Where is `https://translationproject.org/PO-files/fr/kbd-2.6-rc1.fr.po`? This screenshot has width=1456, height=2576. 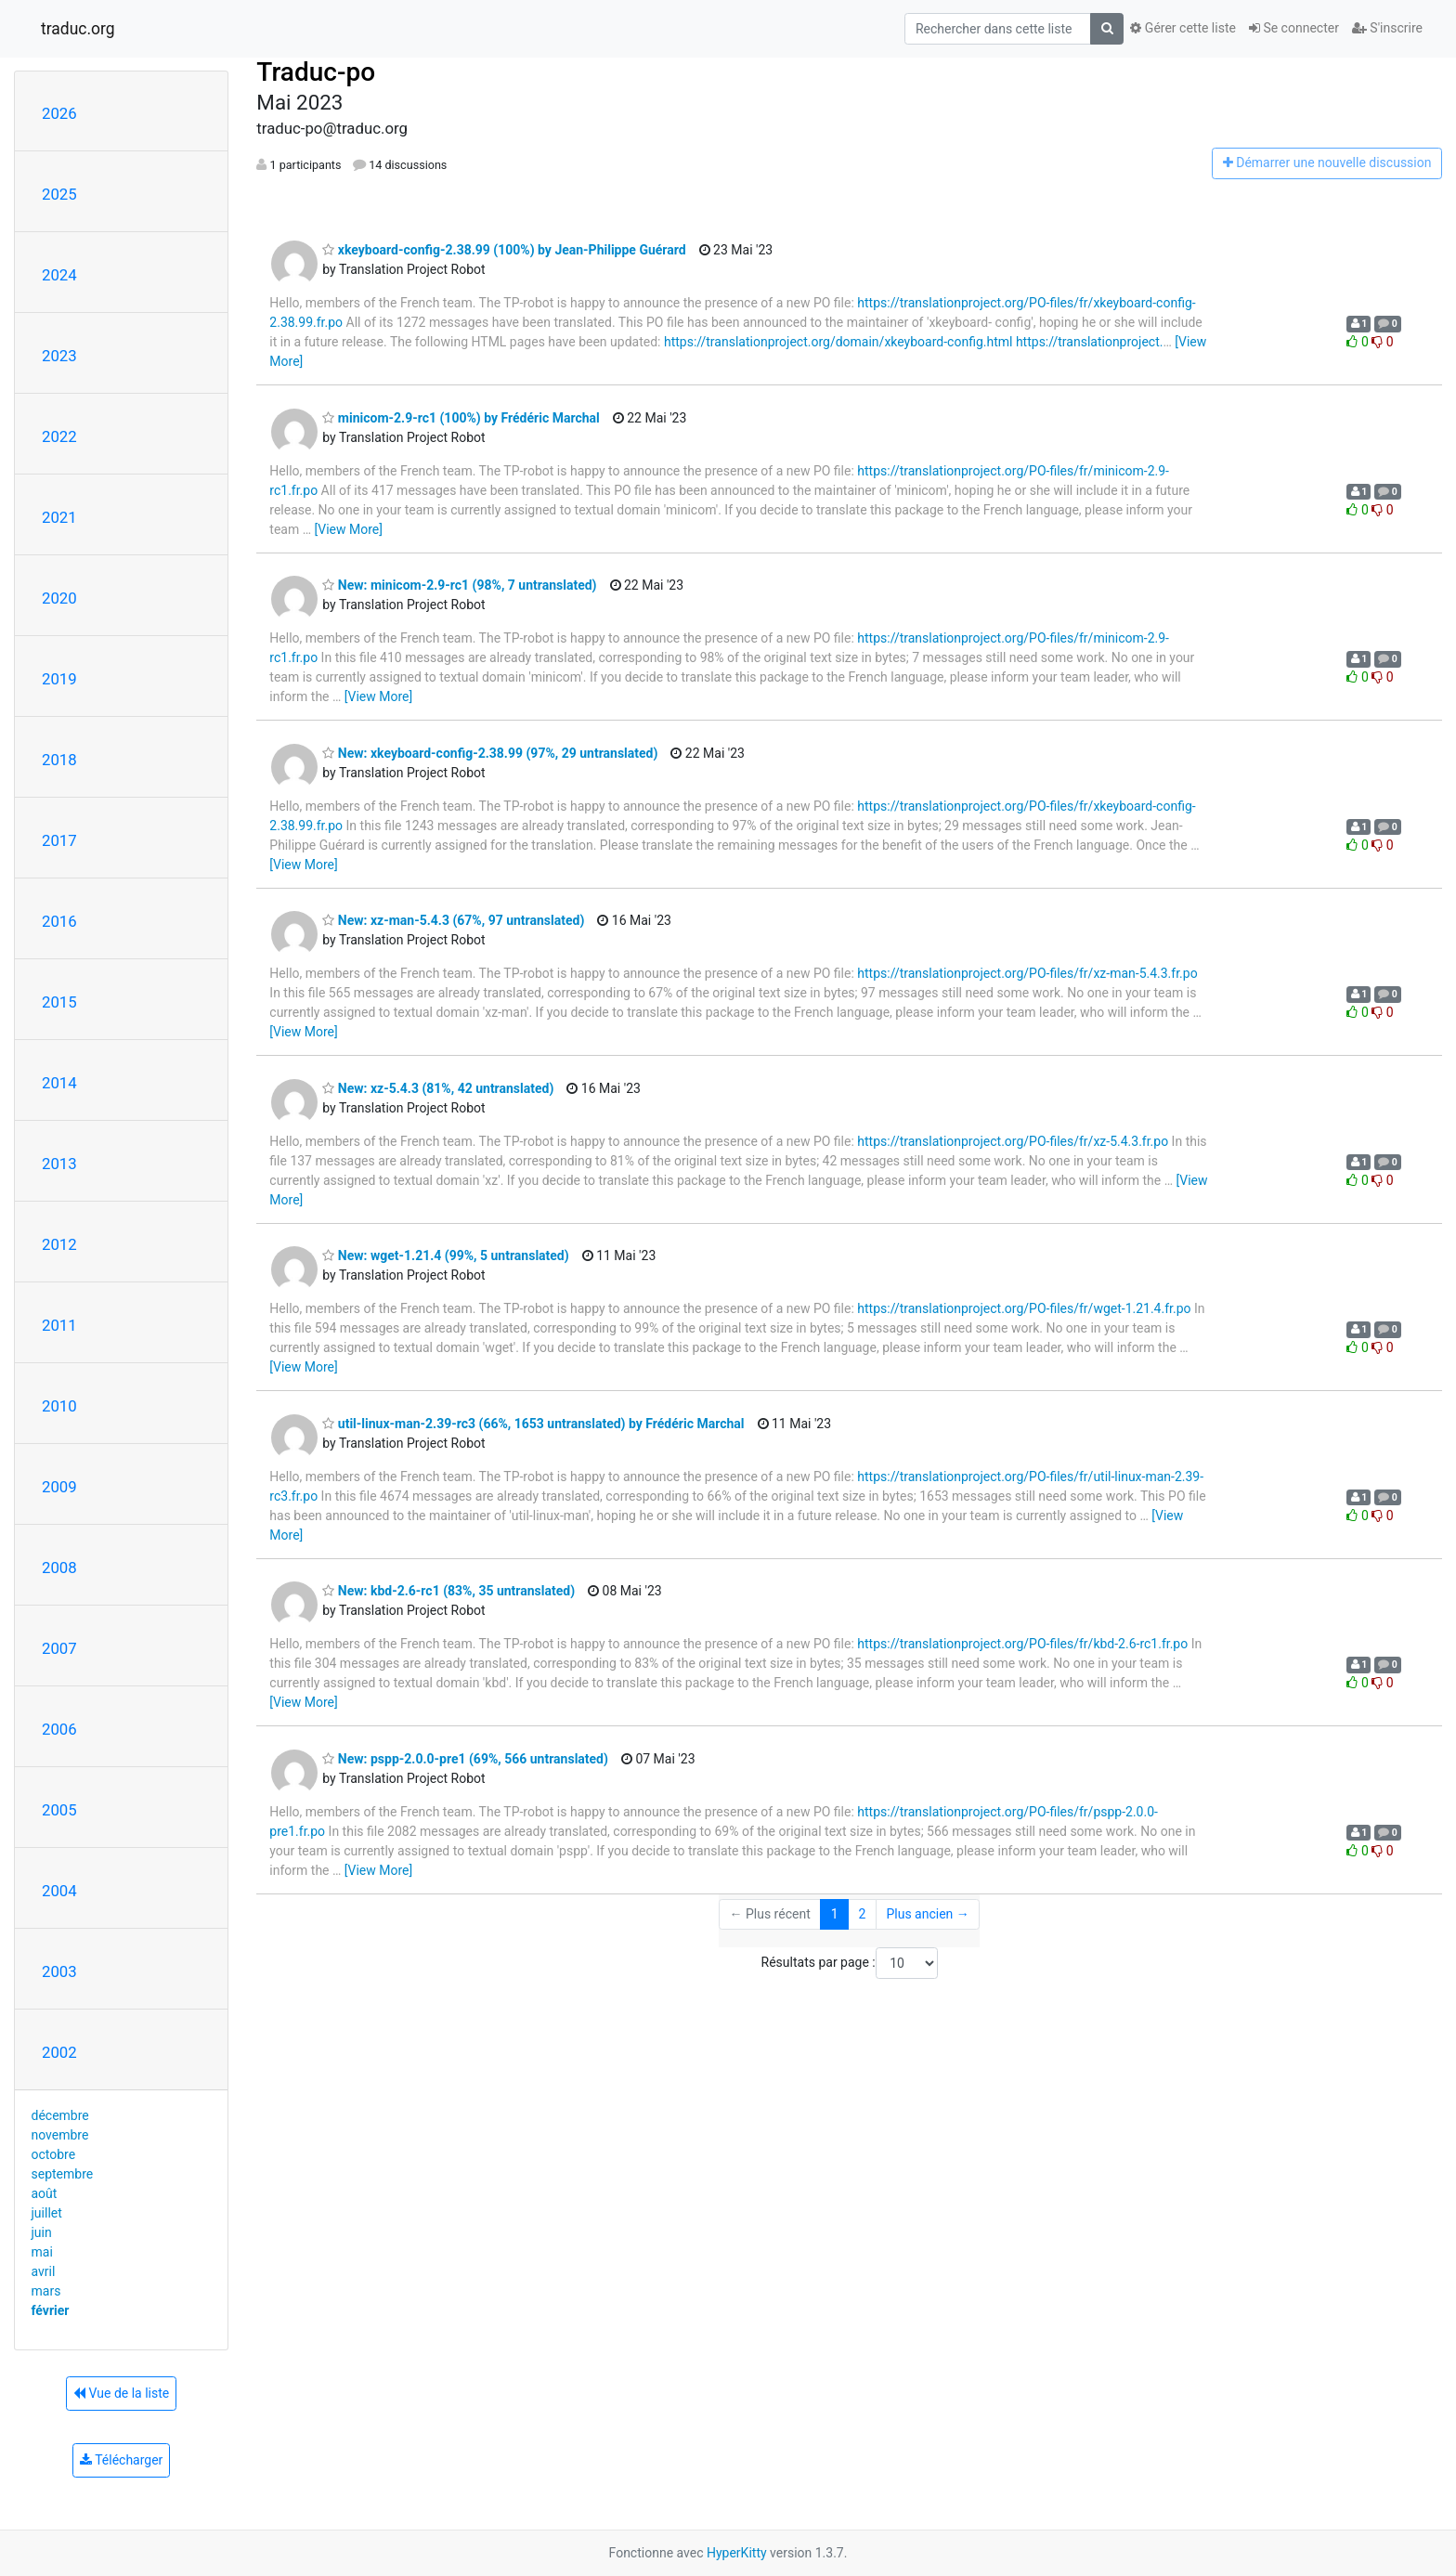
https://translationproject.org/PO-files/fr/kbd-2.6-rc1.fr.po is located at coordinates (1022, 1643).